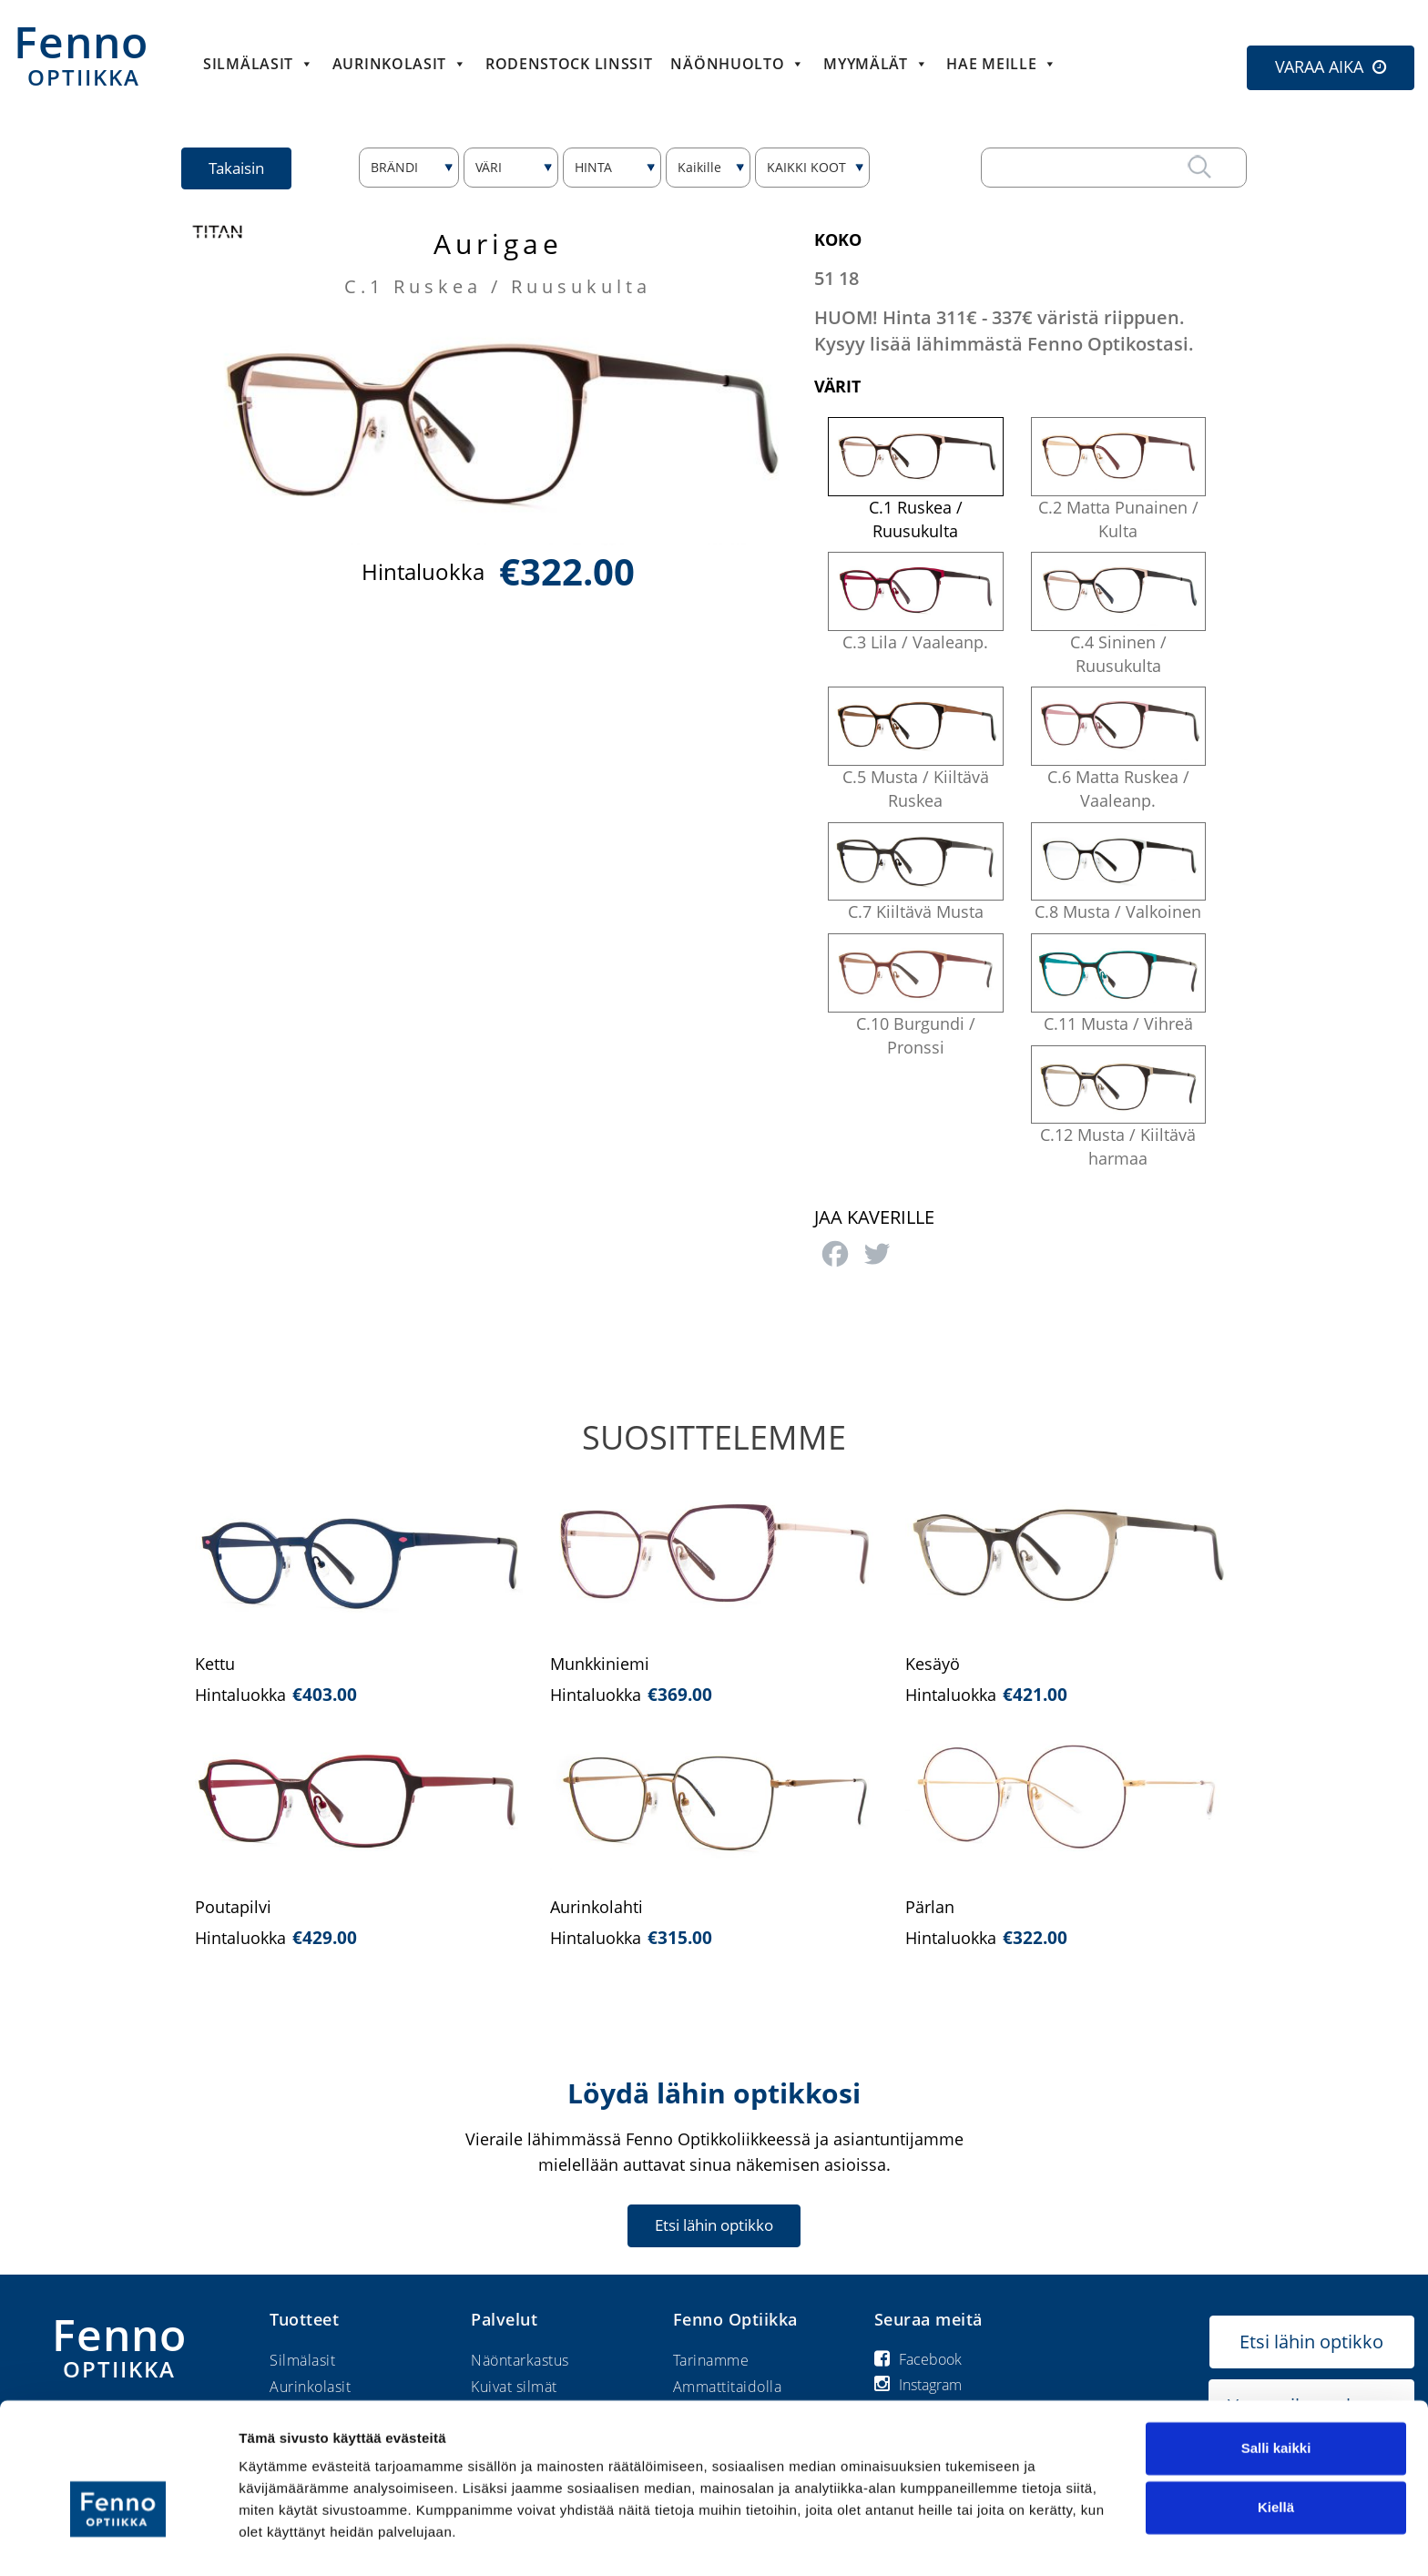  Describe the element at coordinates (714, 2225) in the screenshot. I see `Etsi lähin optikko` at that location.